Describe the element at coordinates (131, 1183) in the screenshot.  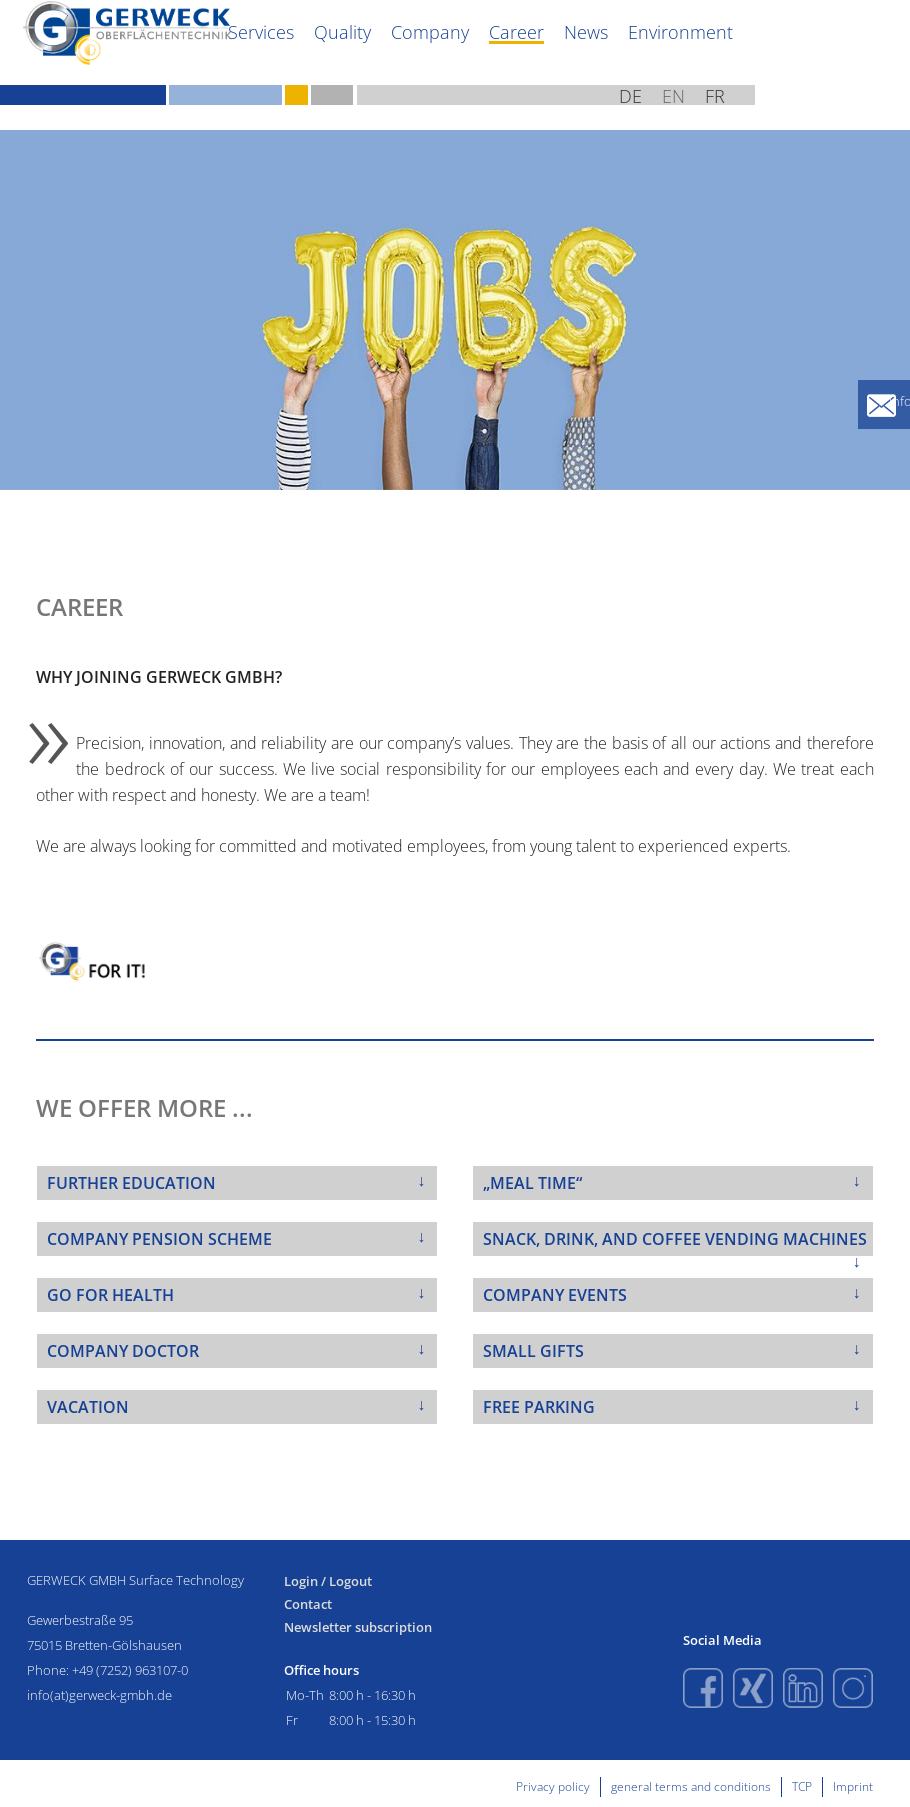
I see `FURTHER EDUCATION` at that location.